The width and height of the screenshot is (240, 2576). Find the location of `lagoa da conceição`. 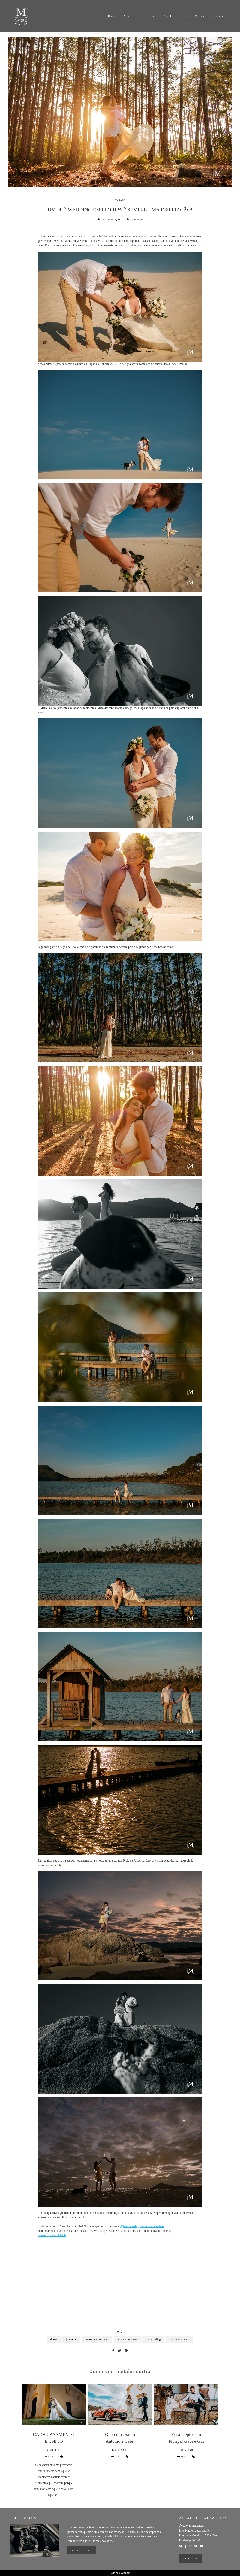

lagoa da conceição is located at coordinates (97, 2339).